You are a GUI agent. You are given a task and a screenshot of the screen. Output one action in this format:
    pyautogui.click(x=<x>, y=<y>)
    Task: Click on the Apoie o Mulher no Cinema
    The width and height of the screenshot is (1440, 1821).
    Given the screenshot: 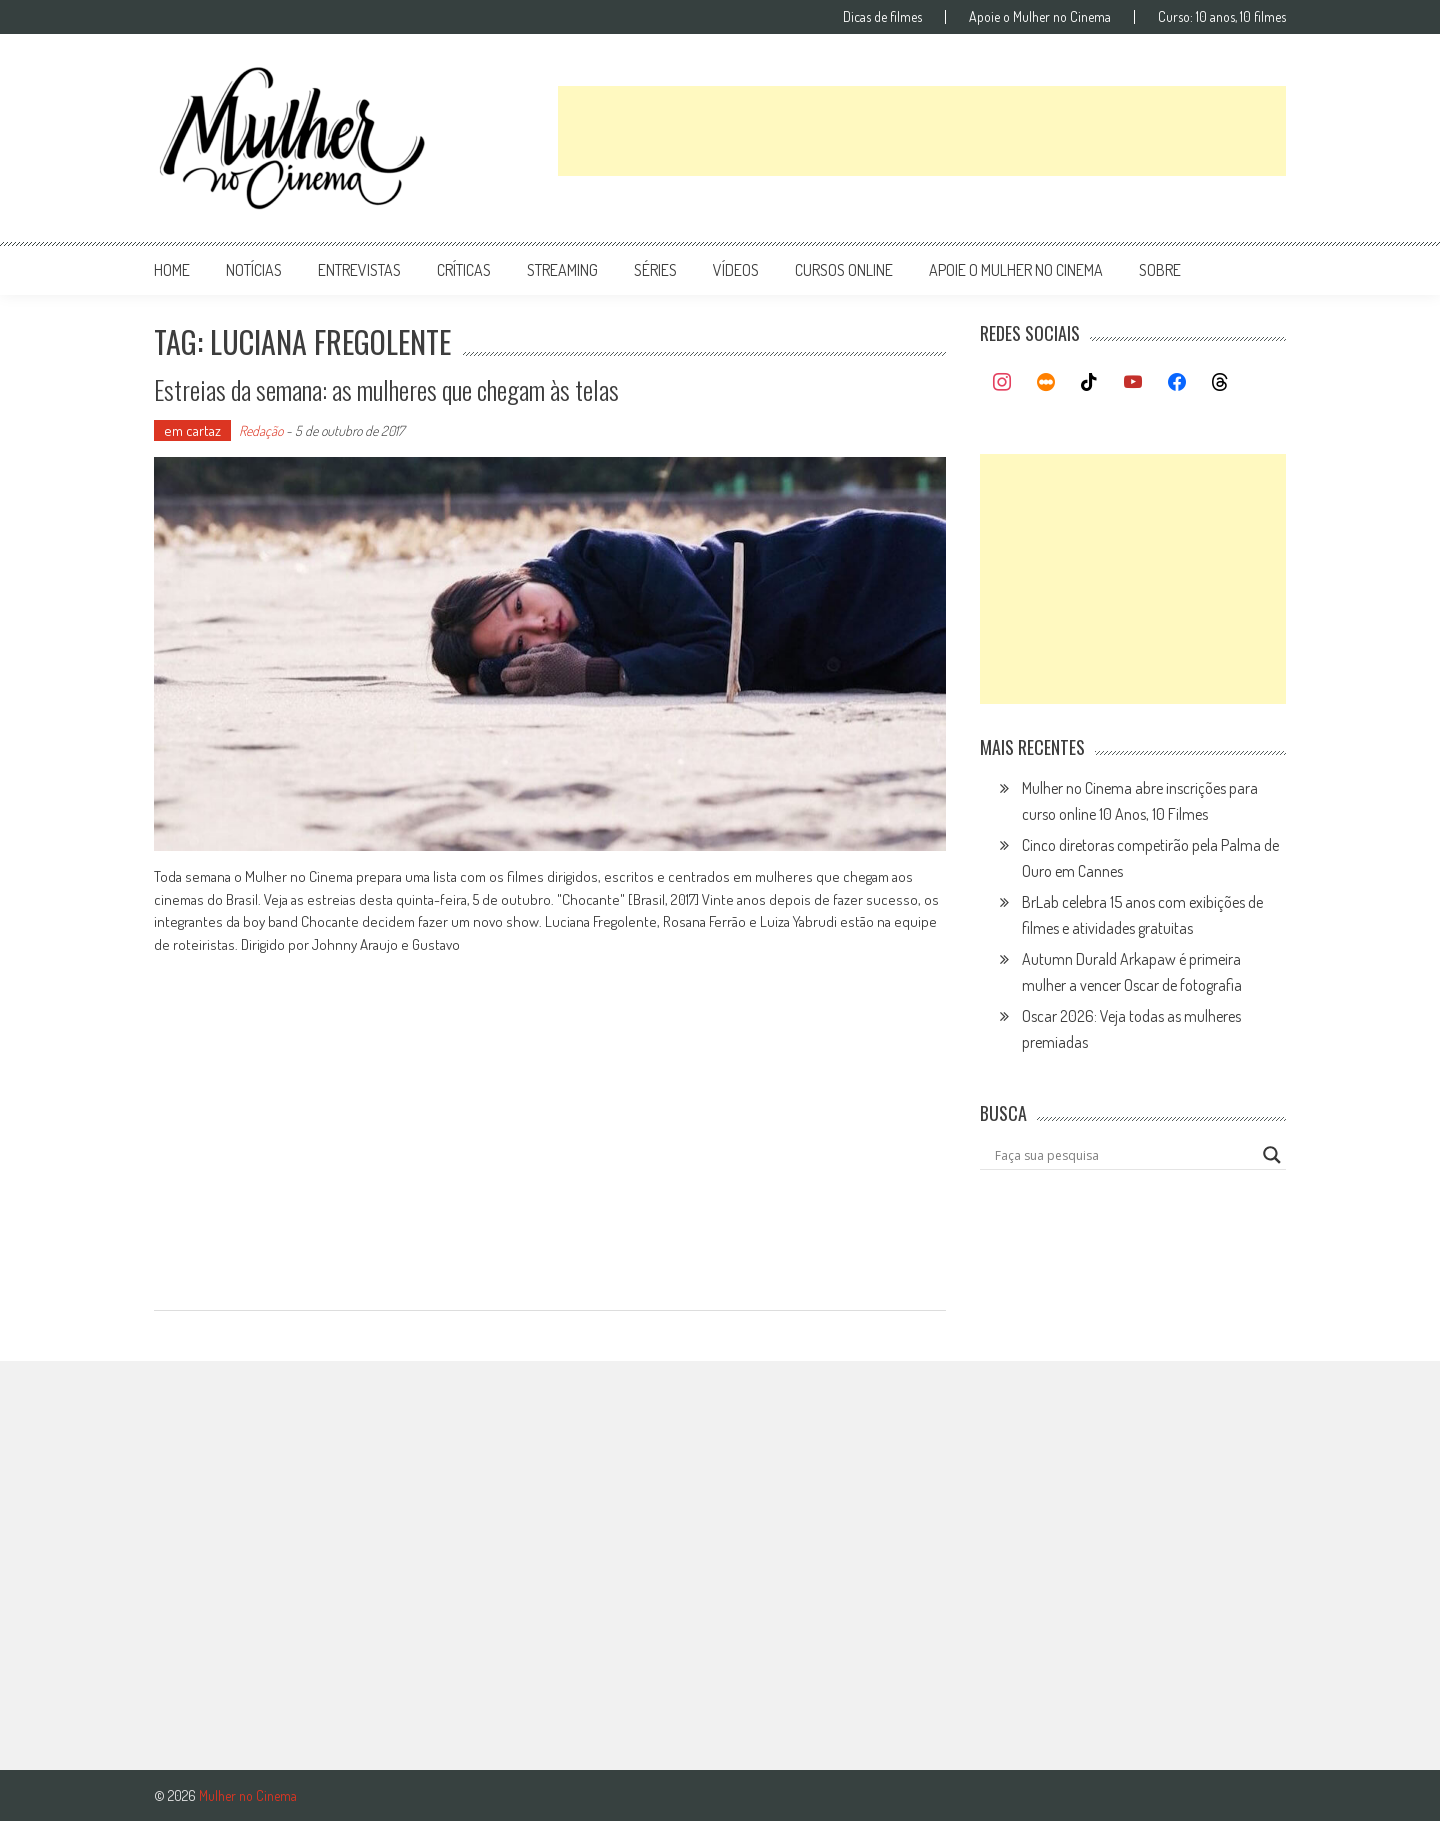 What is the action you would take?
    pyautogui.click(x=1040, y=17)
    